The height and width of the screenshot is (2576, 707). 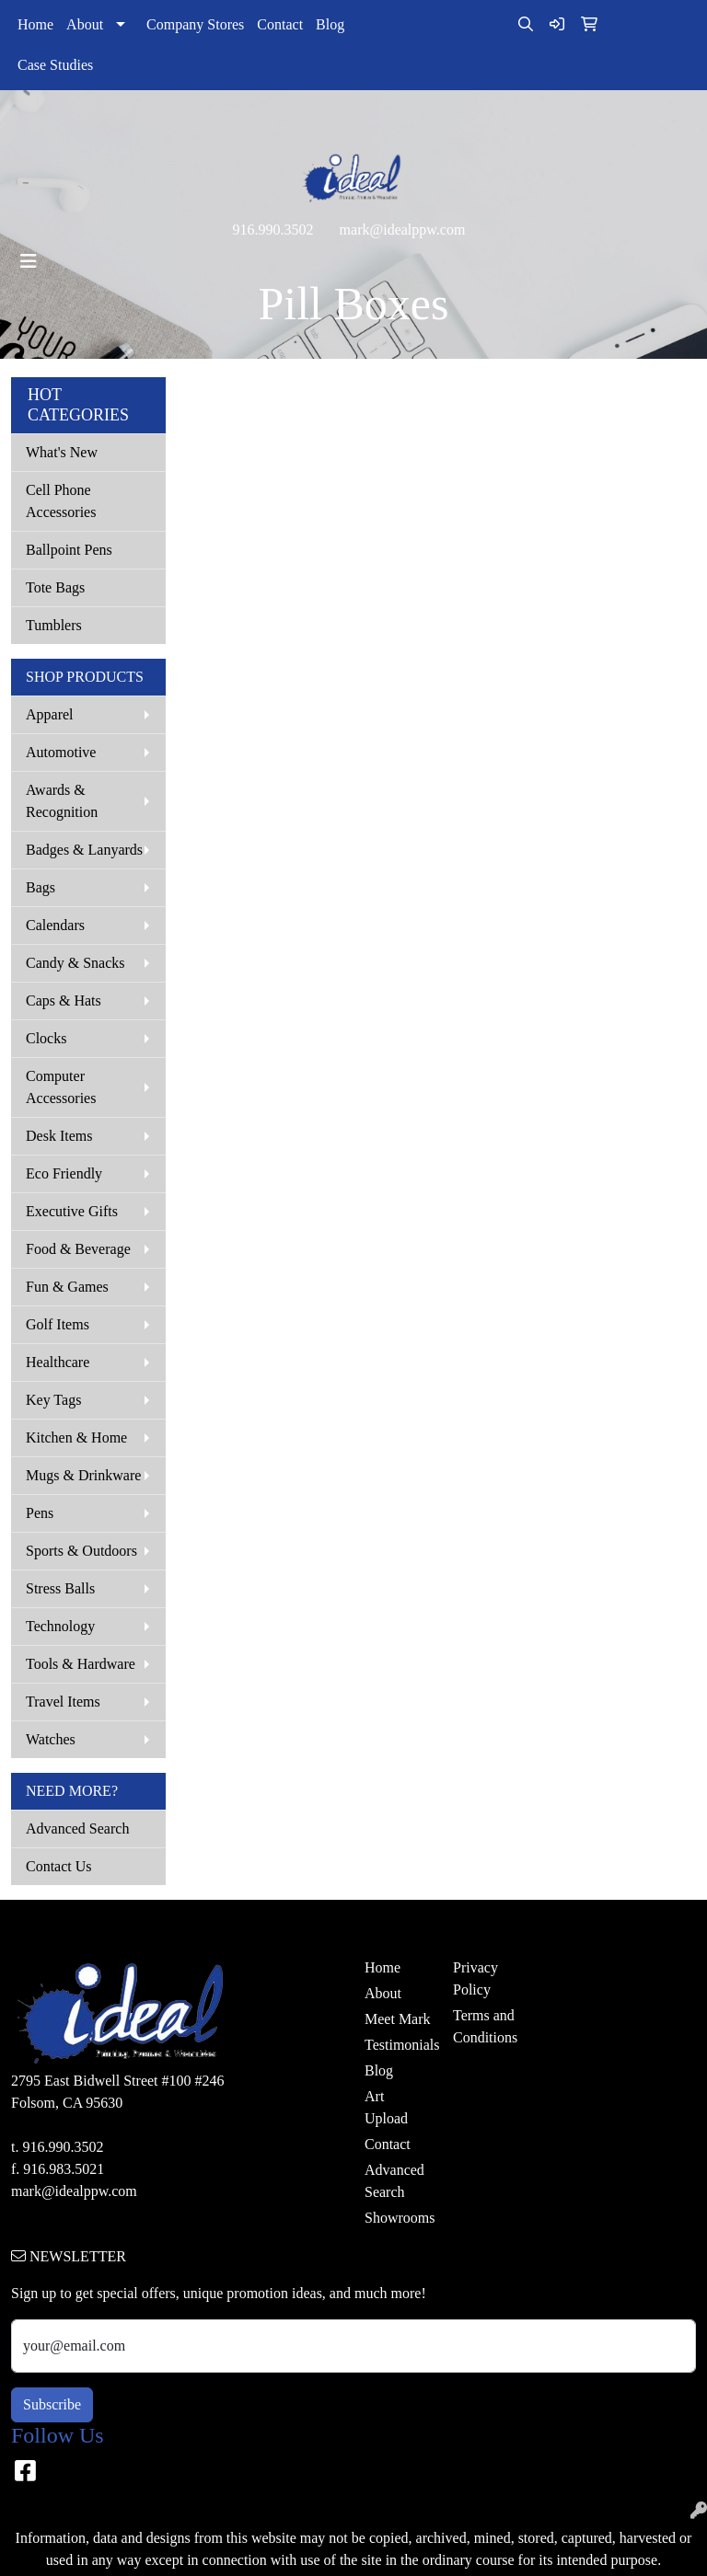 I want to click on Technology, so click(x=60, y=1626).